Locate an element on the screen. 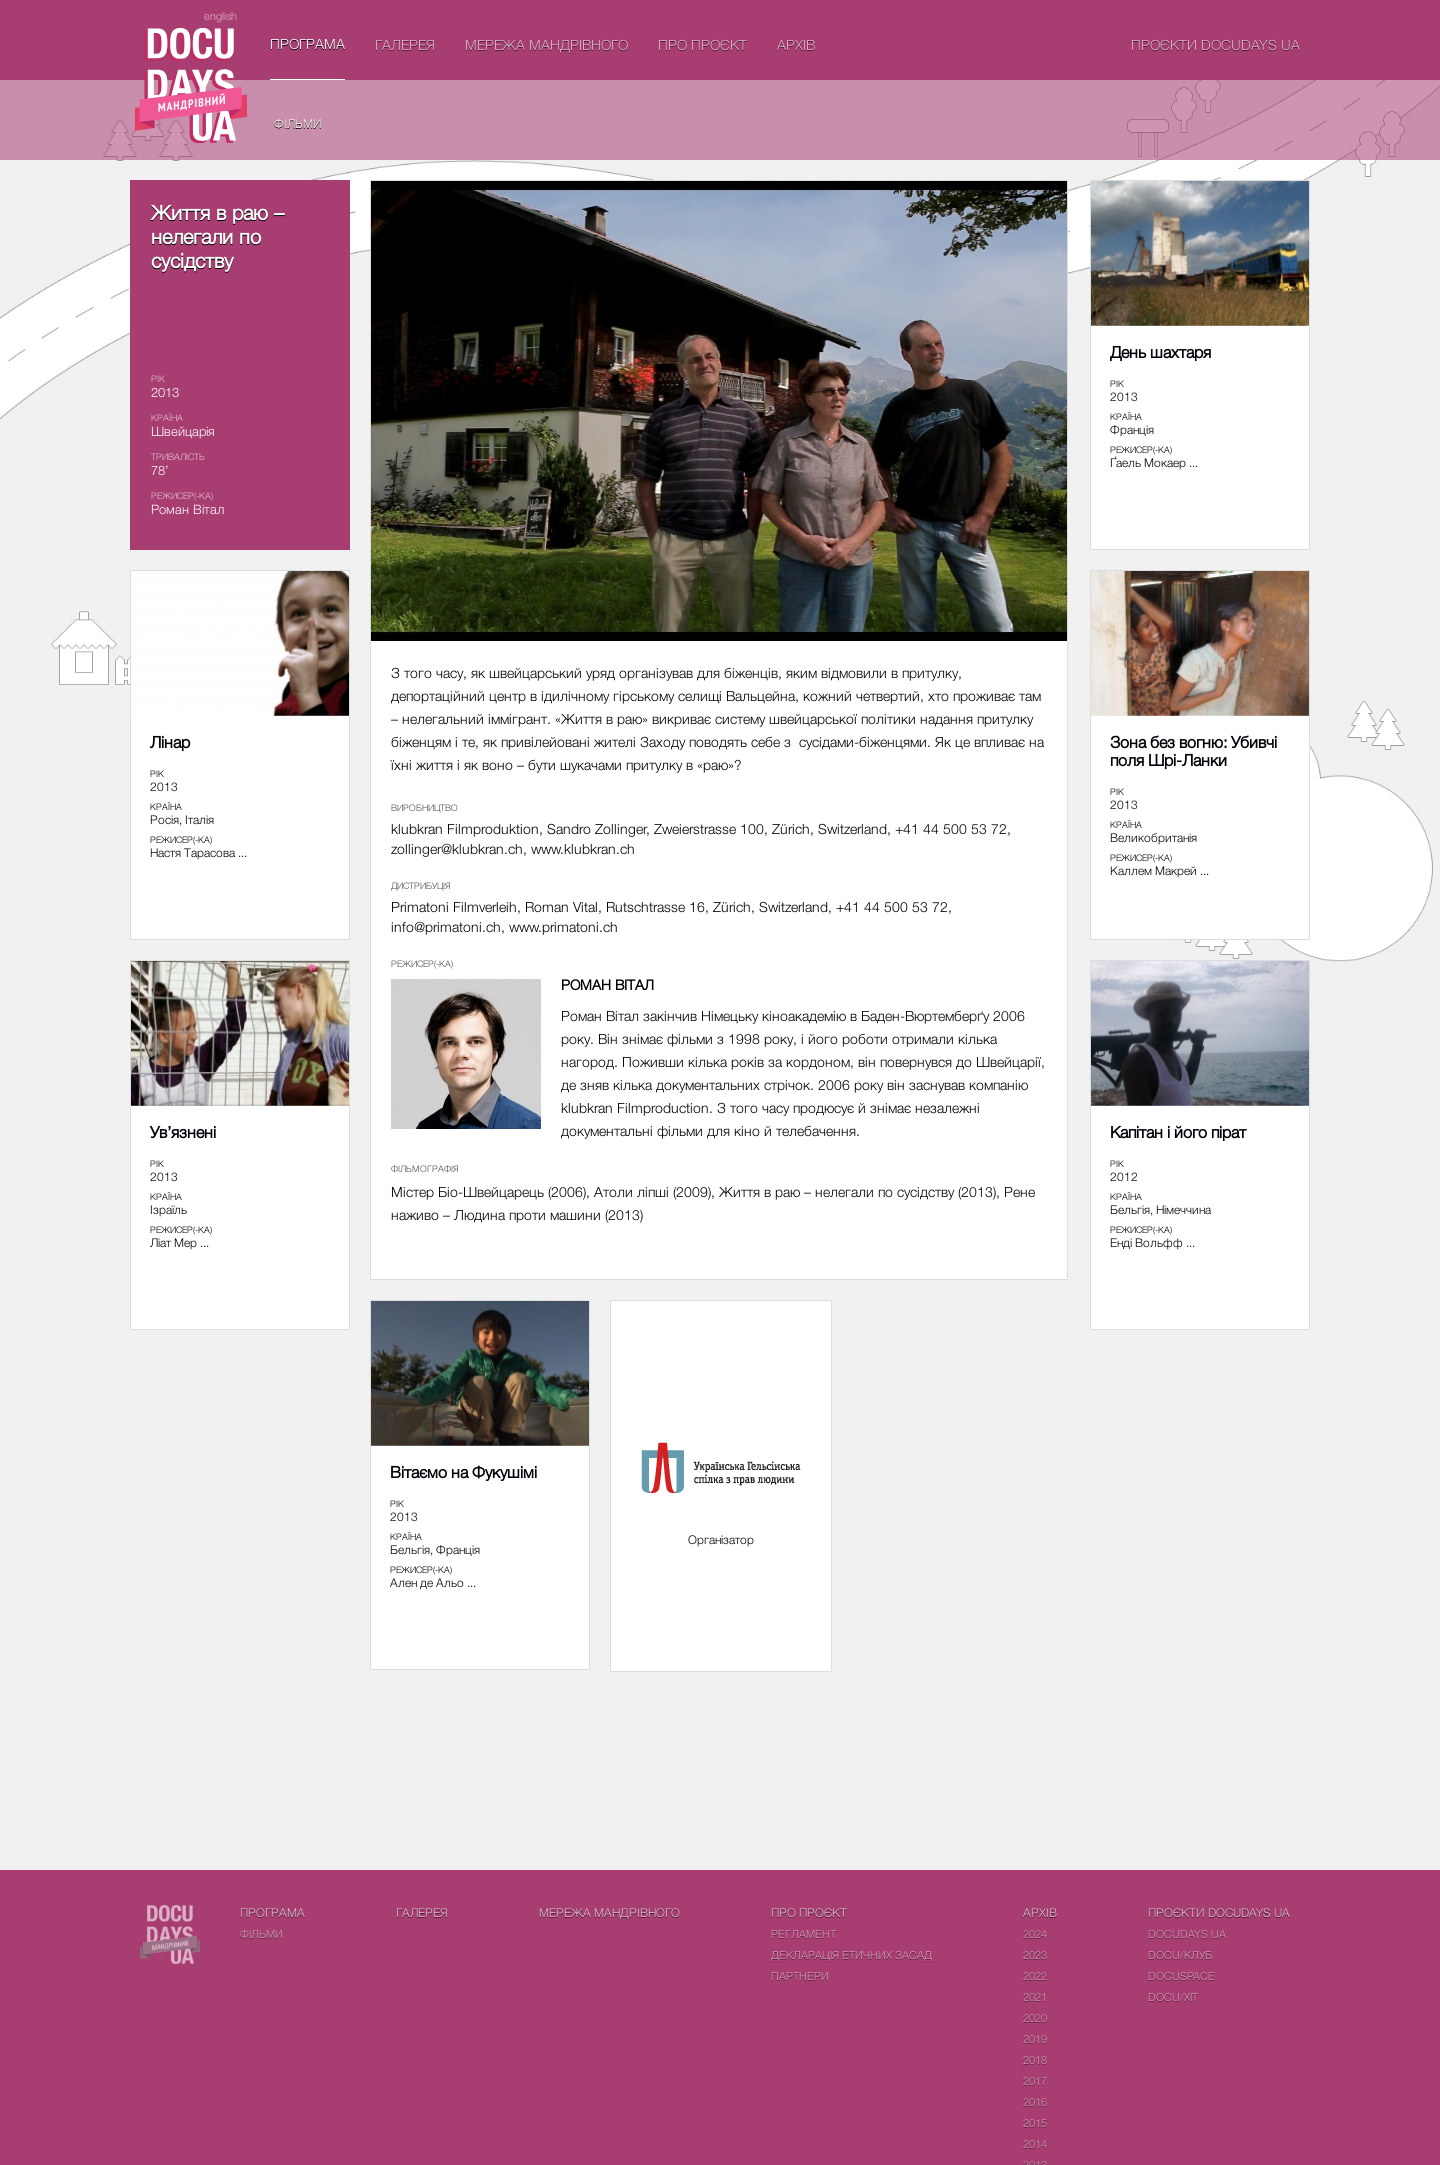  Декларація етичних засад is located at coordinates (851, 1954).